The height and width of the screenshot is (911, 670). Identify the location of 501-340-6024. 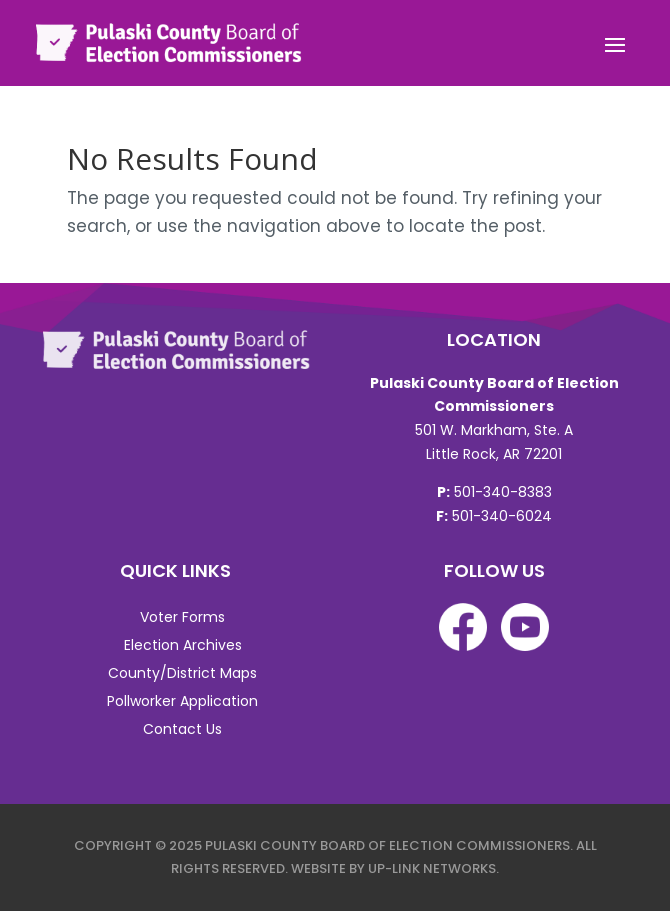
(502, 516).